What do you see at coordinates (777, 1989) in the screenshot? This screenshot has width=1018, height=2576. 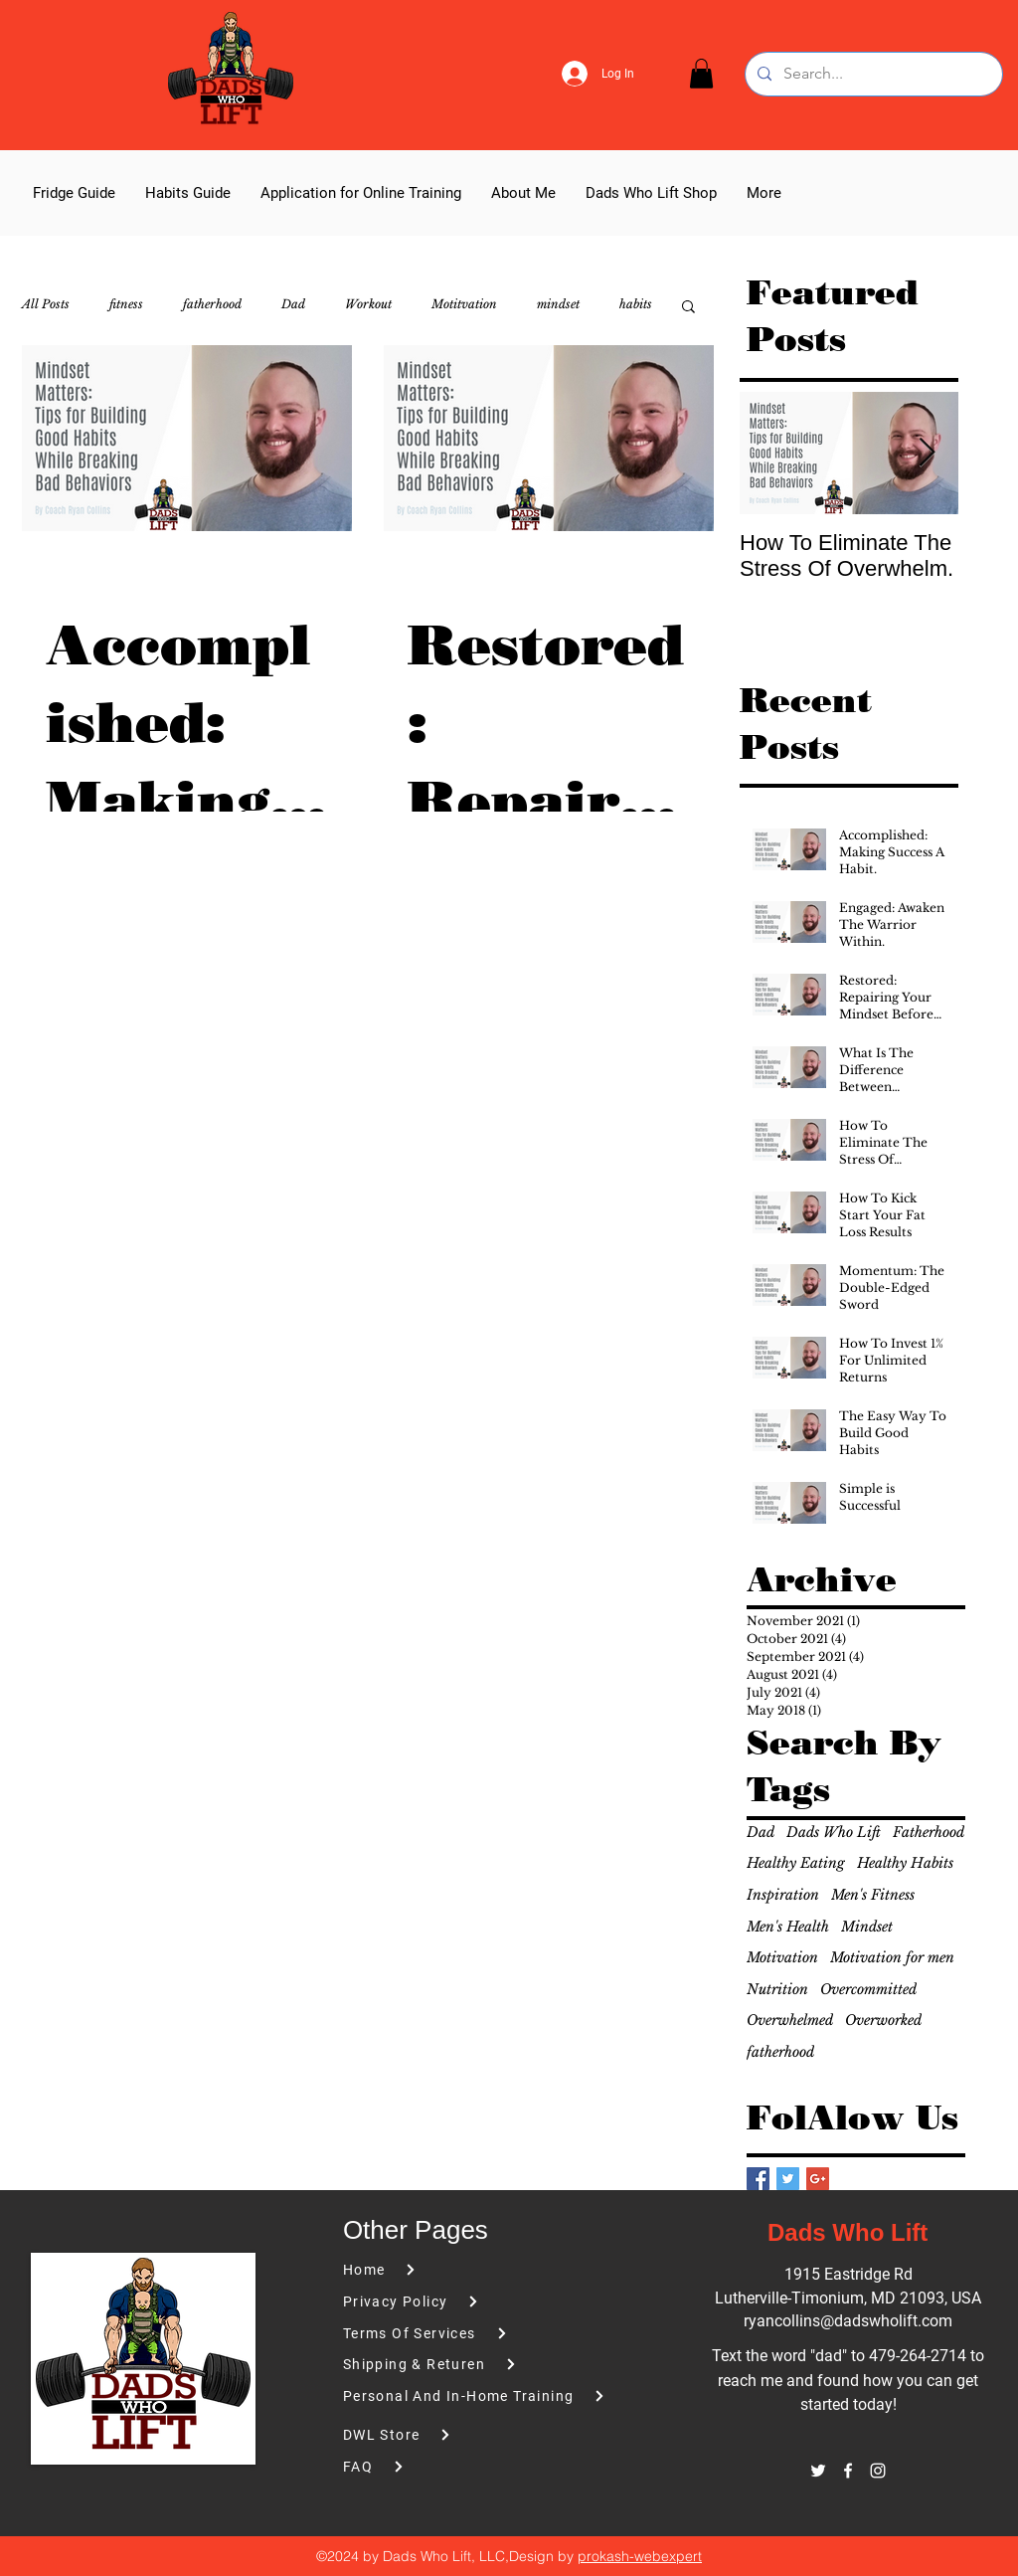 I see `Nutrition` at bounding box center [777, 1989].